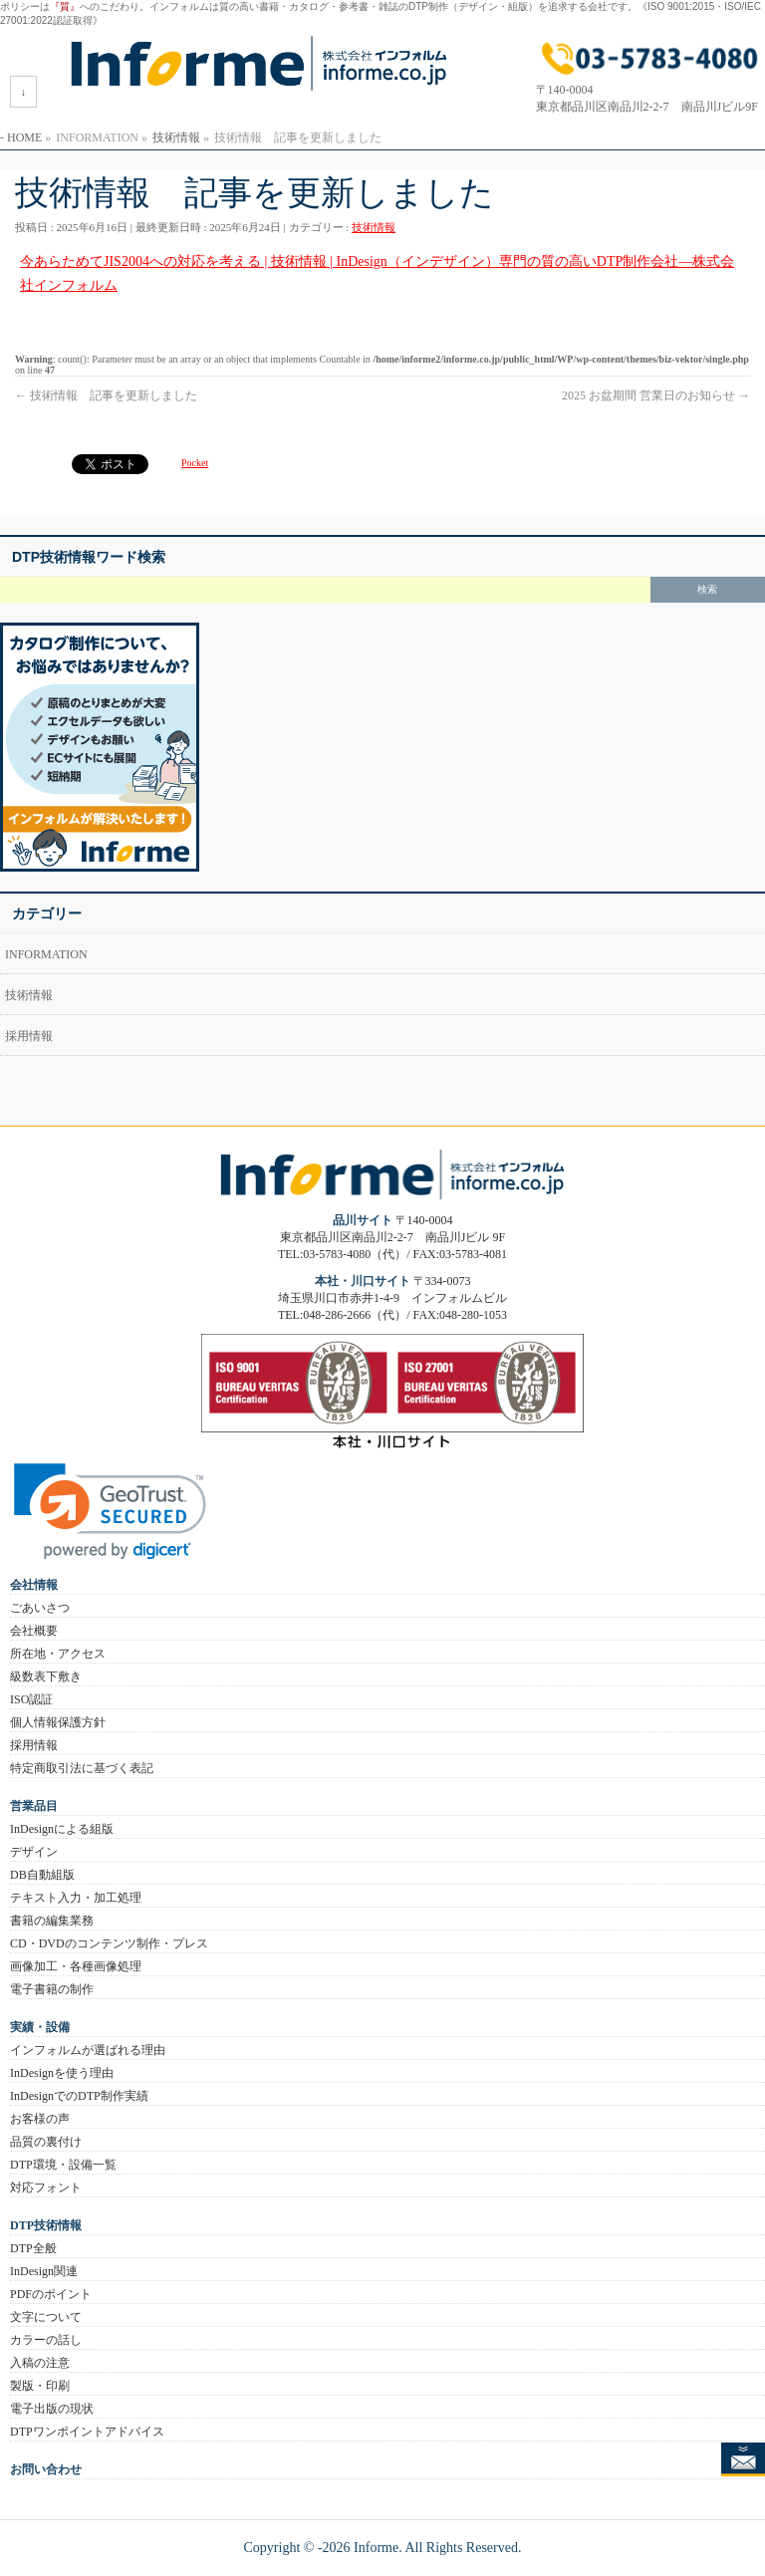 The image size is (765, 2576). What do you see at coordinates (52, 1921) in the screenshot?
I see `書籍の編集業務` at bounding box center [52, 1921].